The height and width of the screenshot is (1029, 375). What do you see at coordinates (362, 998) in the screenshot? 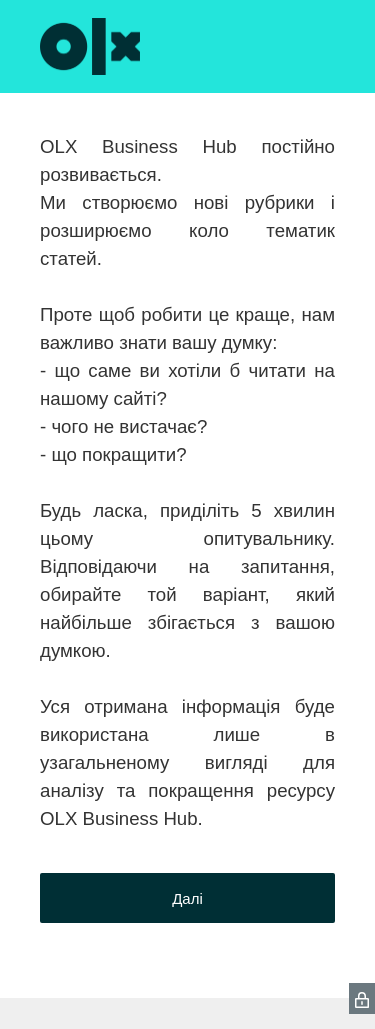
I see `[SurveyMonkey Privacy Icon]` at bounding box center [362, 998].